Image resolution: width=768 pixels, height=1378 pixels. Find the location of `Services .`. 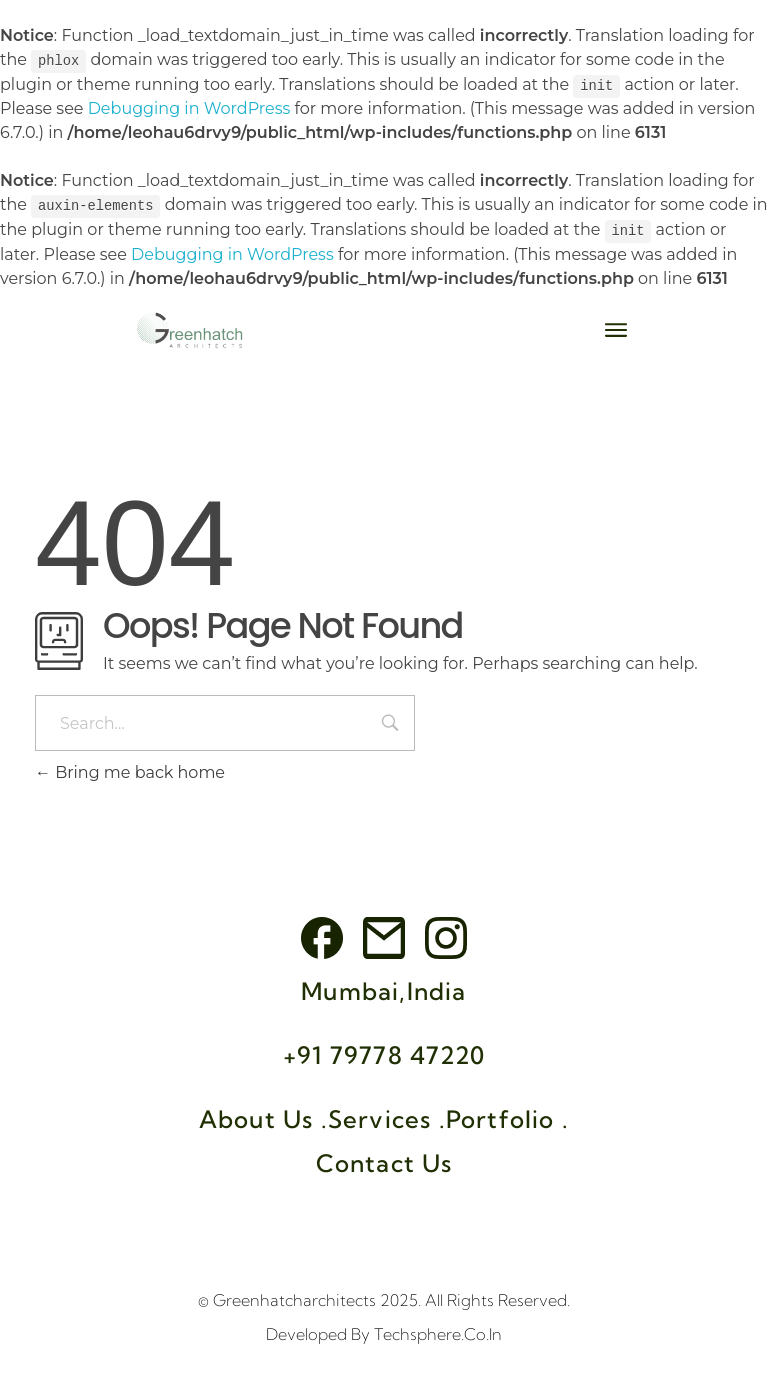

Services . is located at coordinates (387, 1116).